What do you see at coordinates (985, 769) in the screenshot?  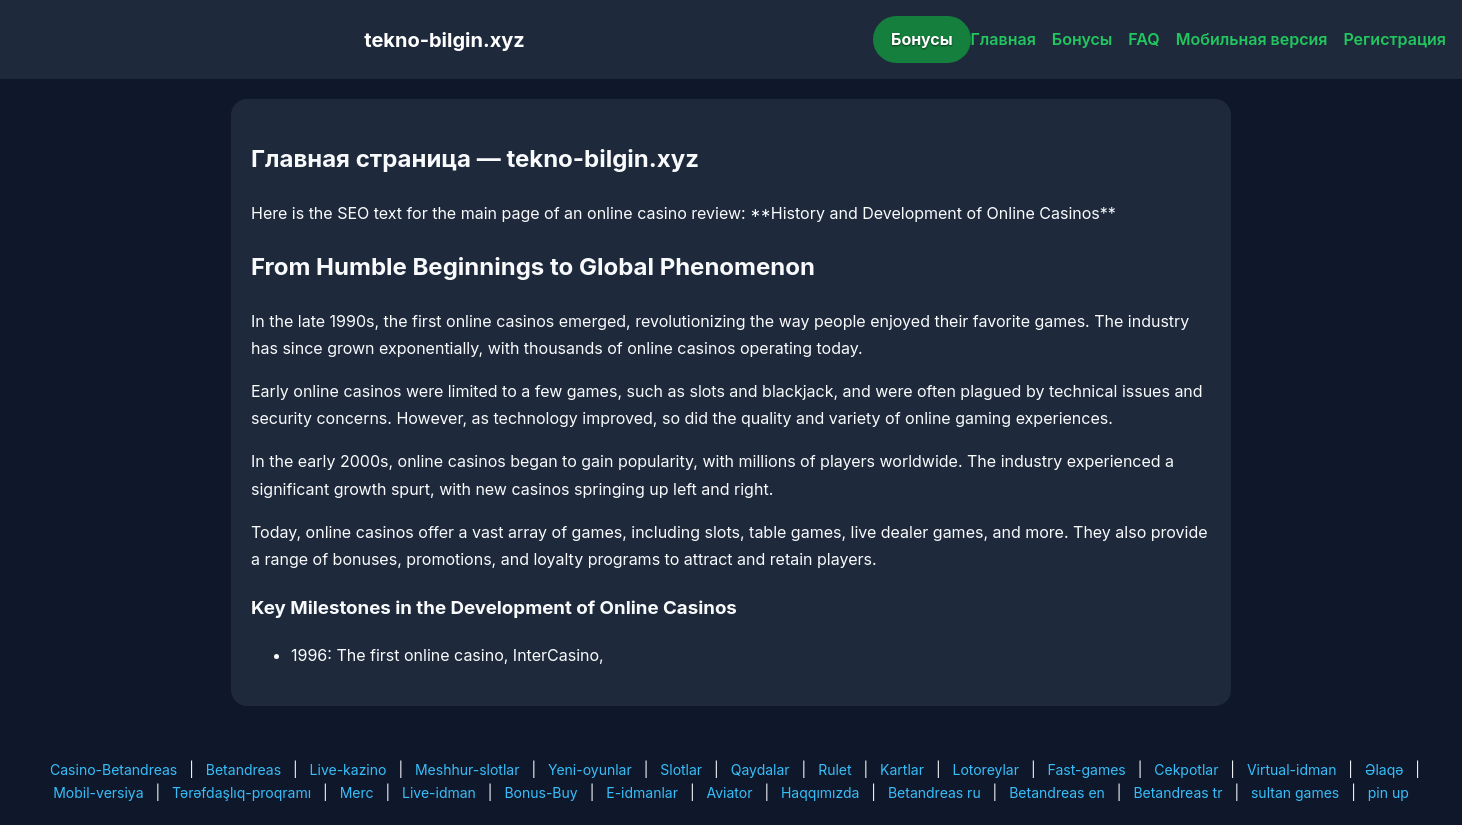 I see `Lotoreylar` at bounding box center [985, 769].